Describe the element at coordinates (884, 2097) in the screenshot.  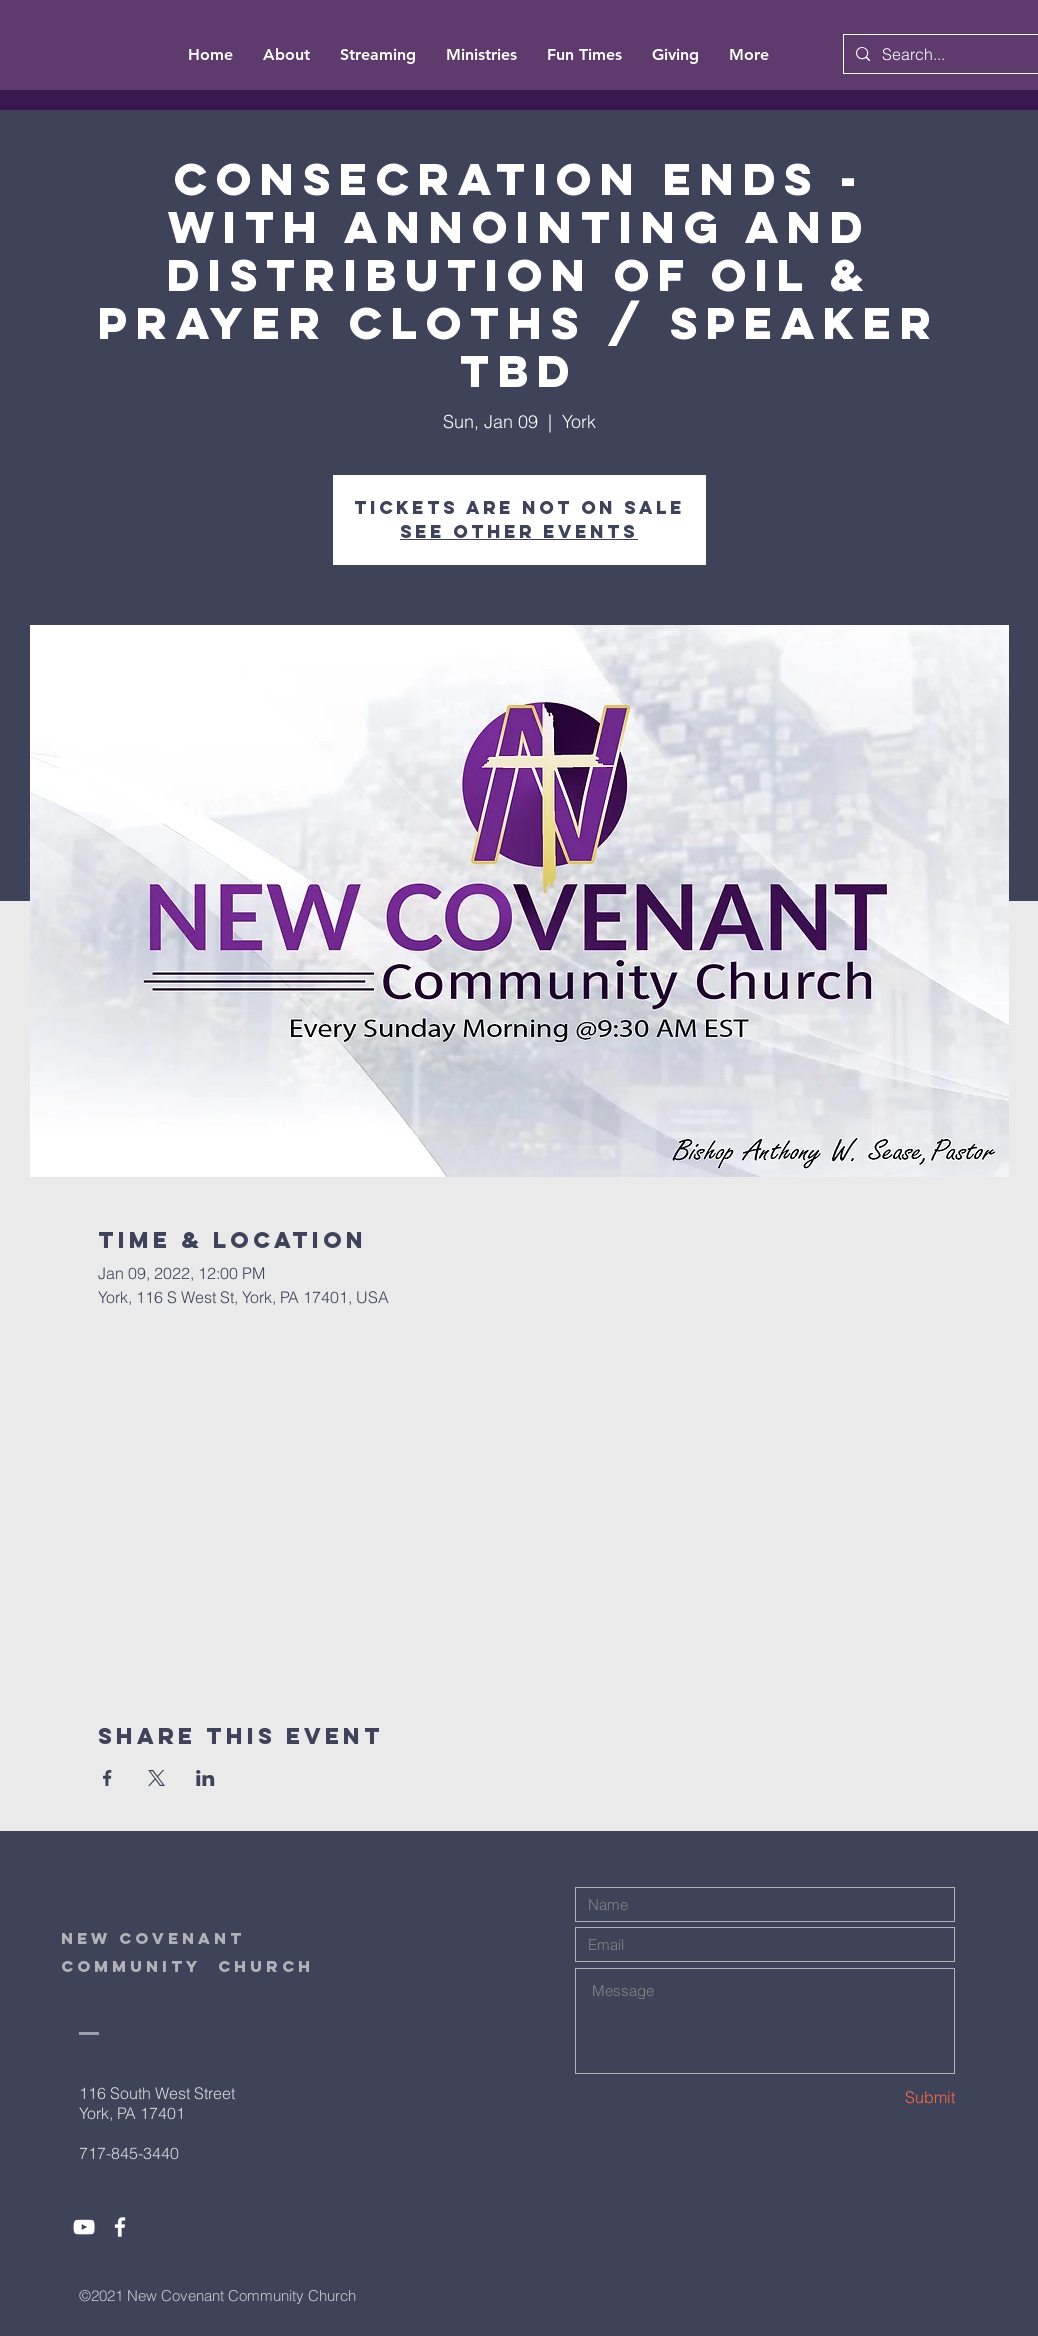
I see `[Submit]` at that location.